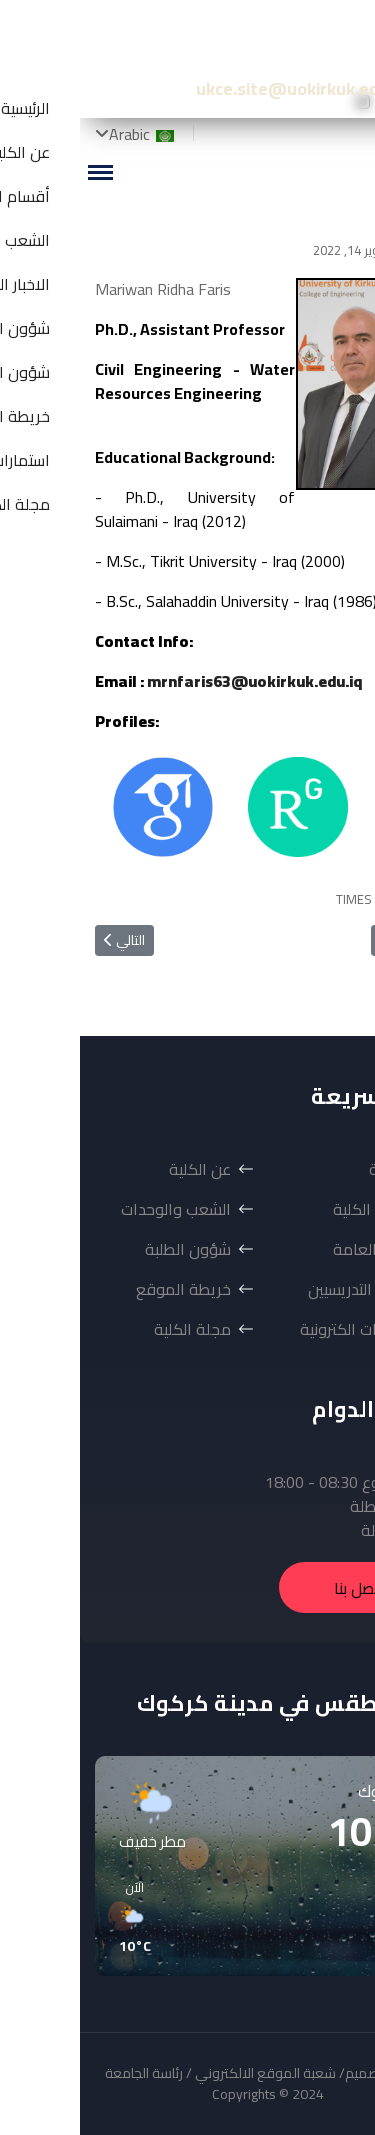  What do you see at coordinates (283, 1289) in the screenshot?
I see `شؤون التدريسيين` at bounding box center [283, 1289].